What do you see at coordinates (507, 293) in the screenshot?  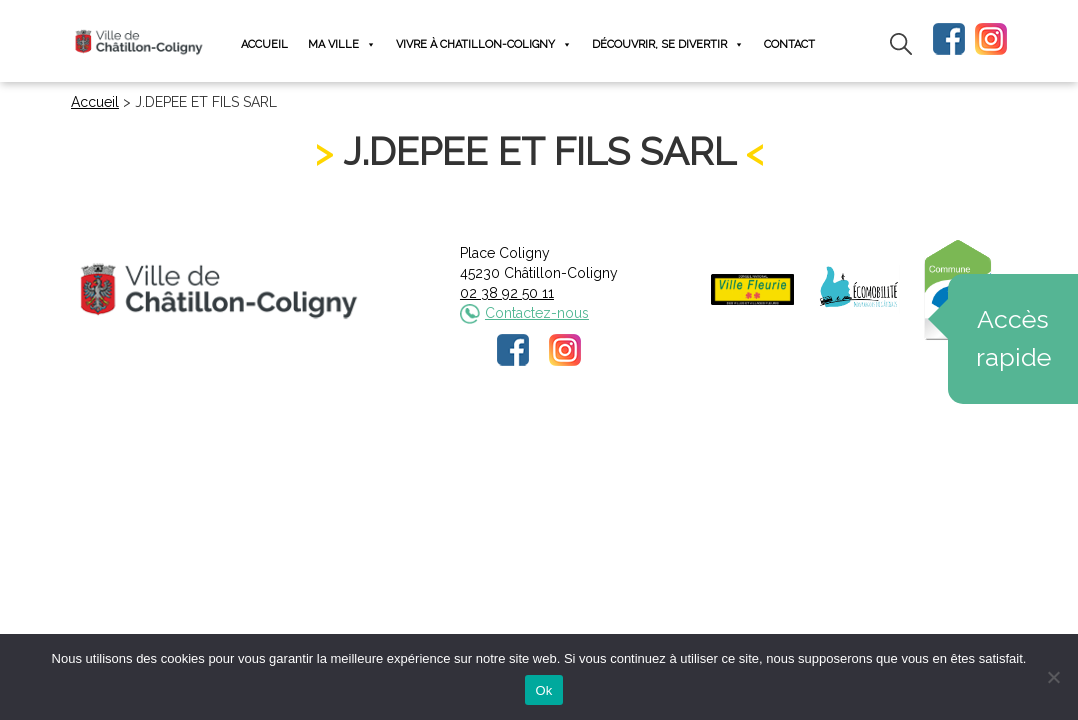 I see `02 38 92 50 11` at bounding box center [507, 293].